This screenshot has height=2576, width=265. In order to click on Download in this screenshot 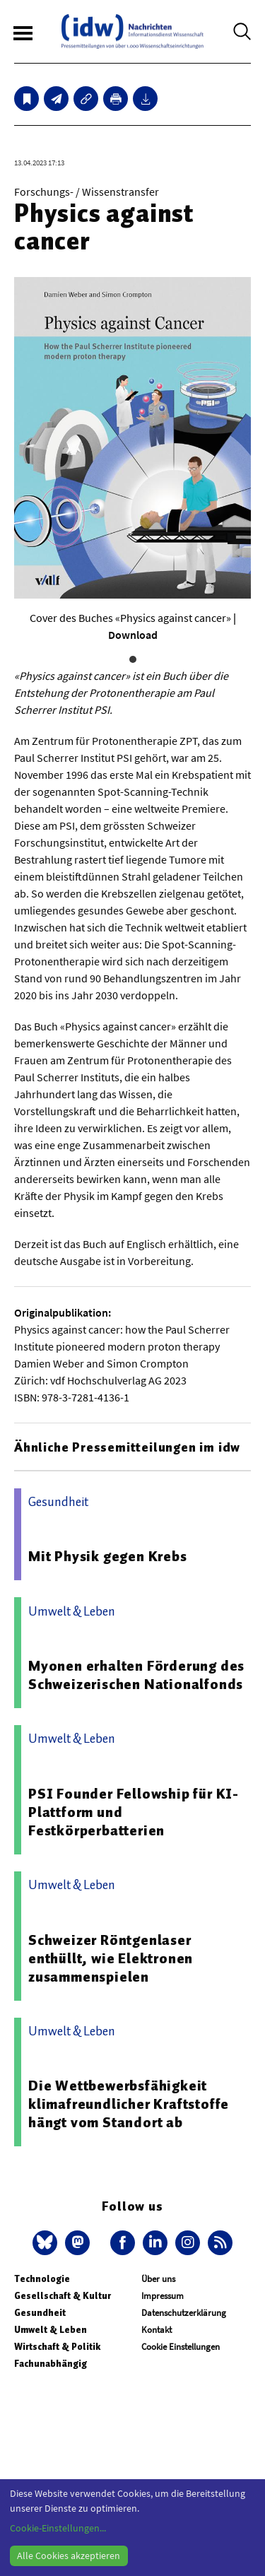, I will do `click(133, 635)`.